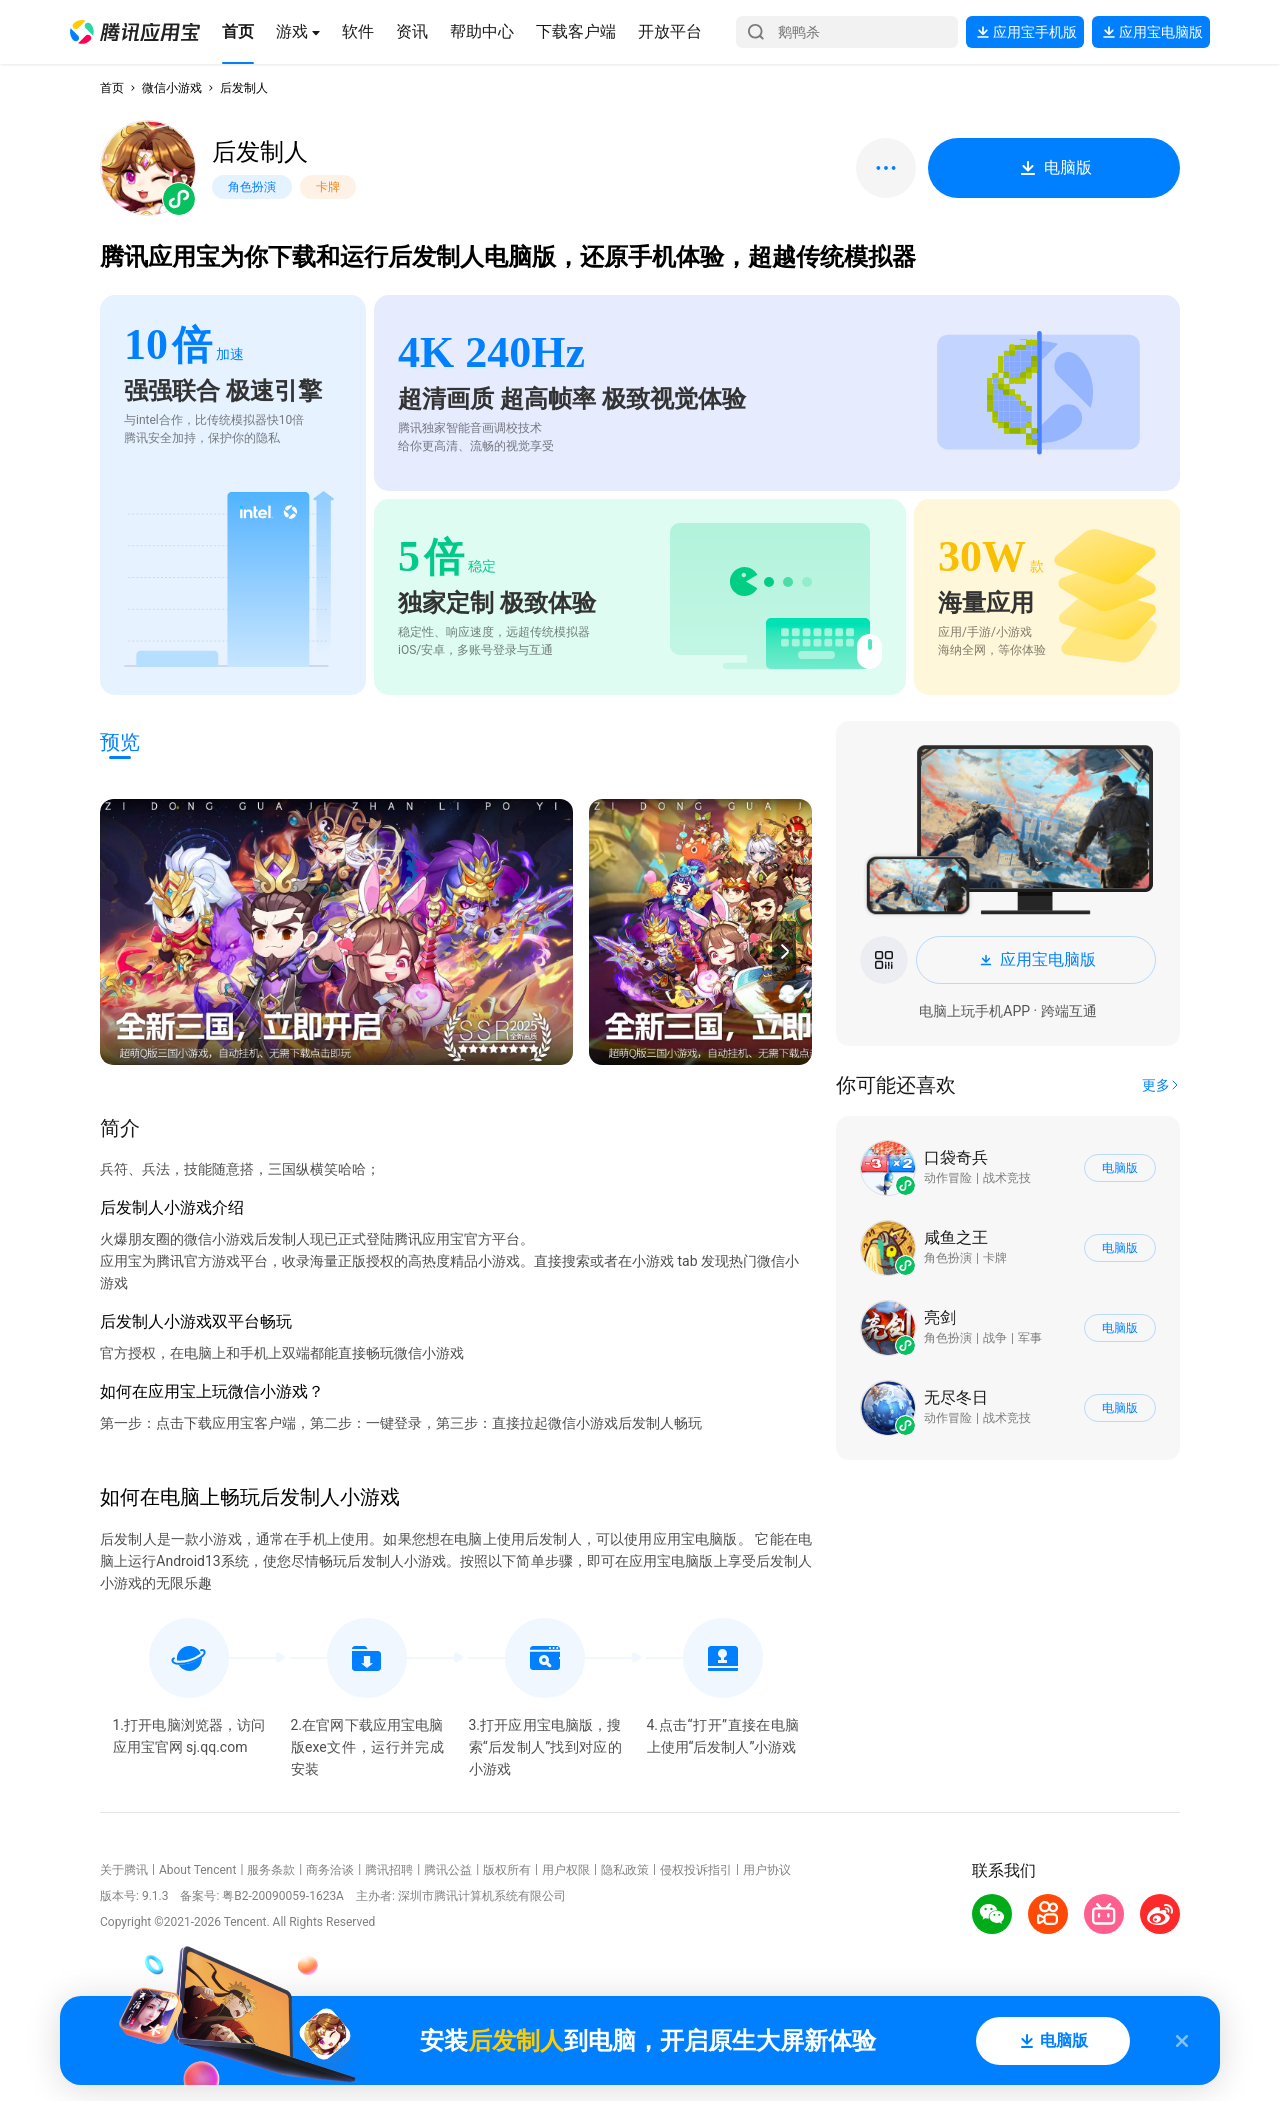 This screenshot has height=2101, width=1280. I want to click on 服务条款 [button], so click(271, 1870).